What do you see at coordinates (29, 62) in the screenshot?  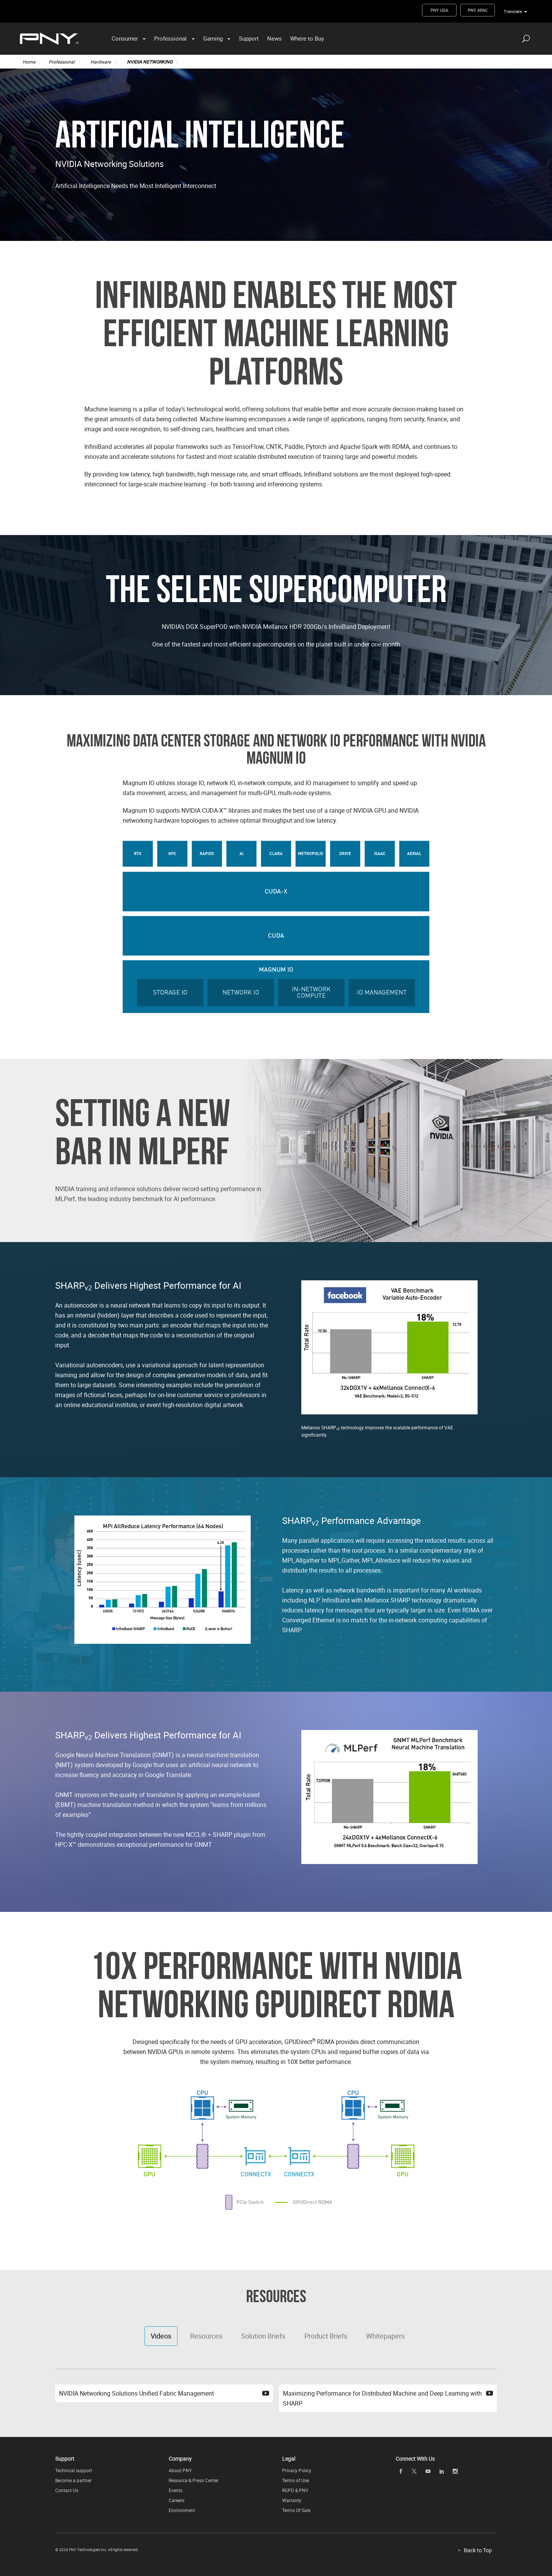 I see `Home` at bounding box center [29, 62].